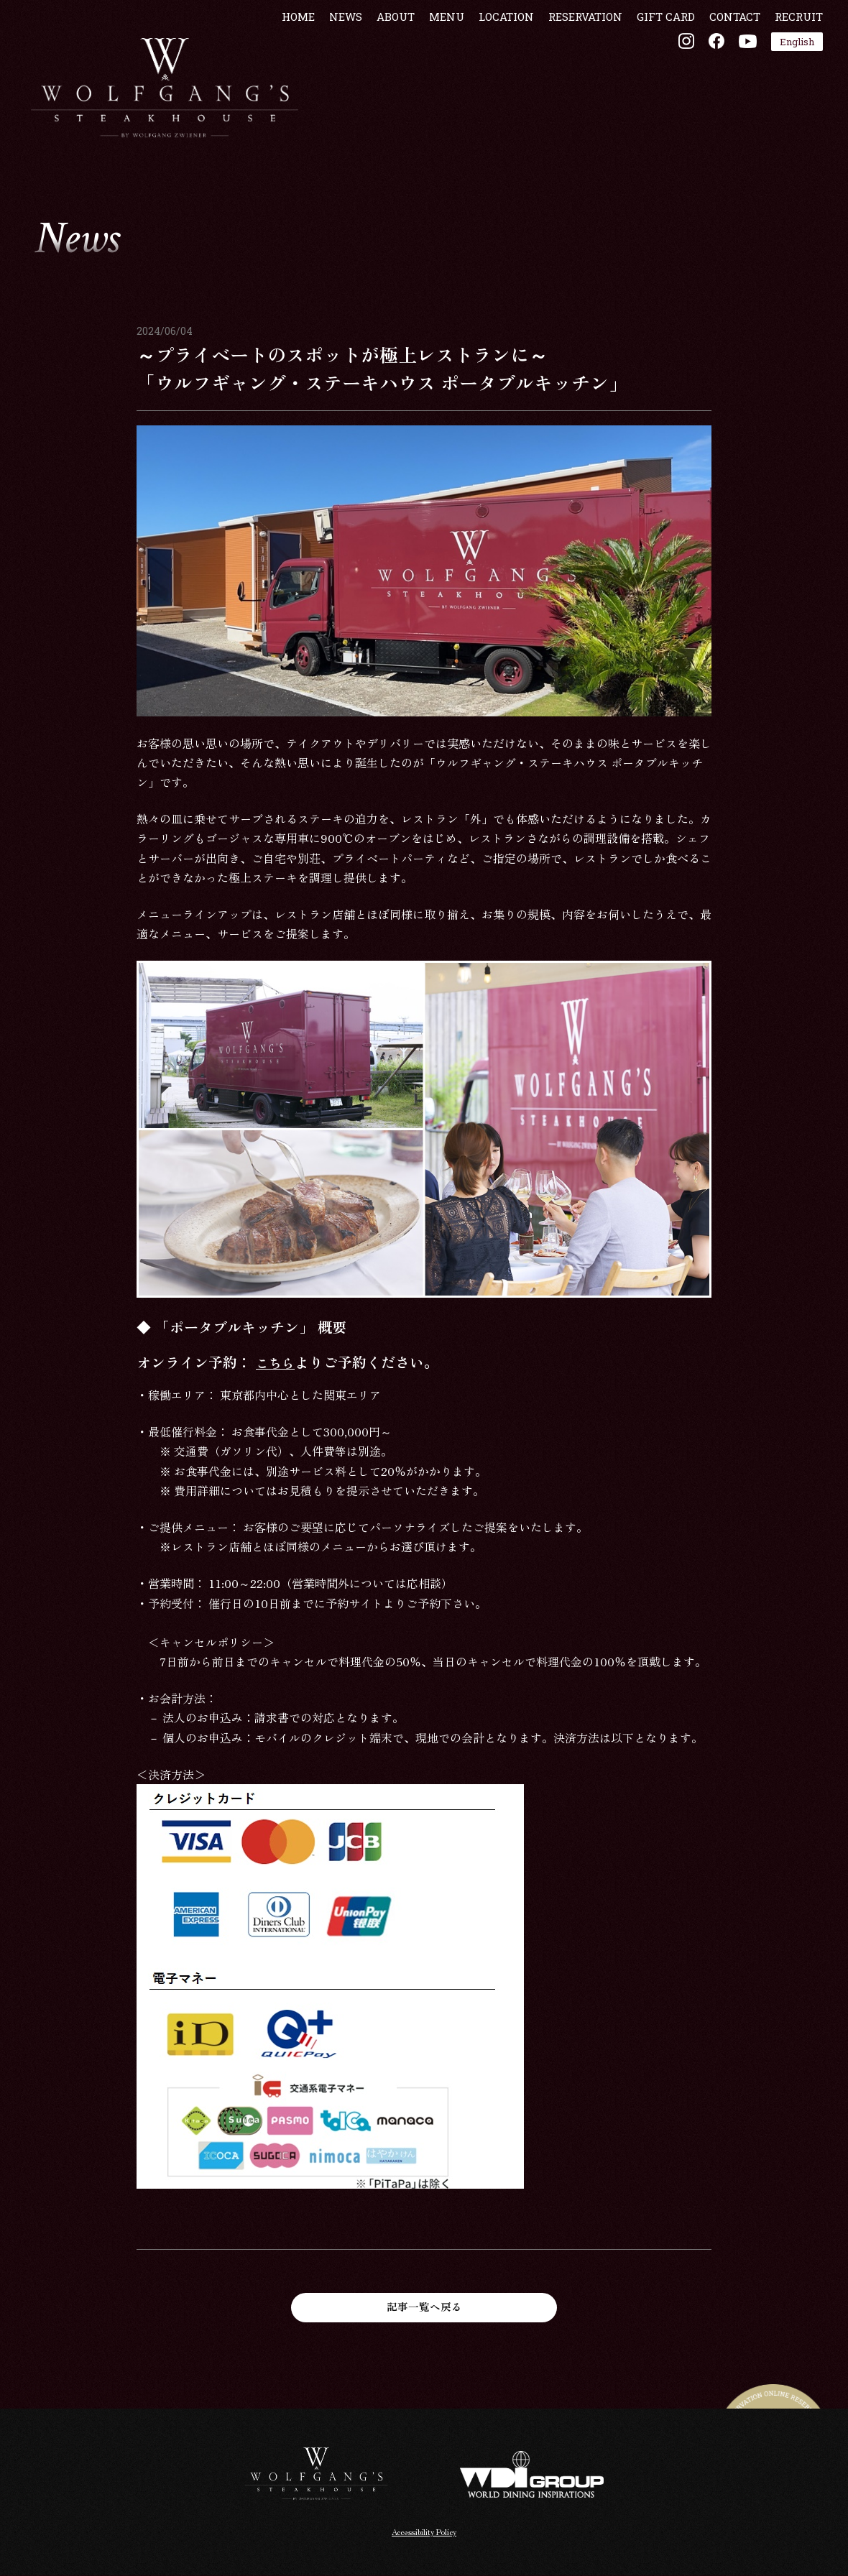 This screenshot has height=2576, width=848. What do you see at coordinates (277, 1362) in the screenshot?
I see `こちら` at bounding box center [277, 1362].